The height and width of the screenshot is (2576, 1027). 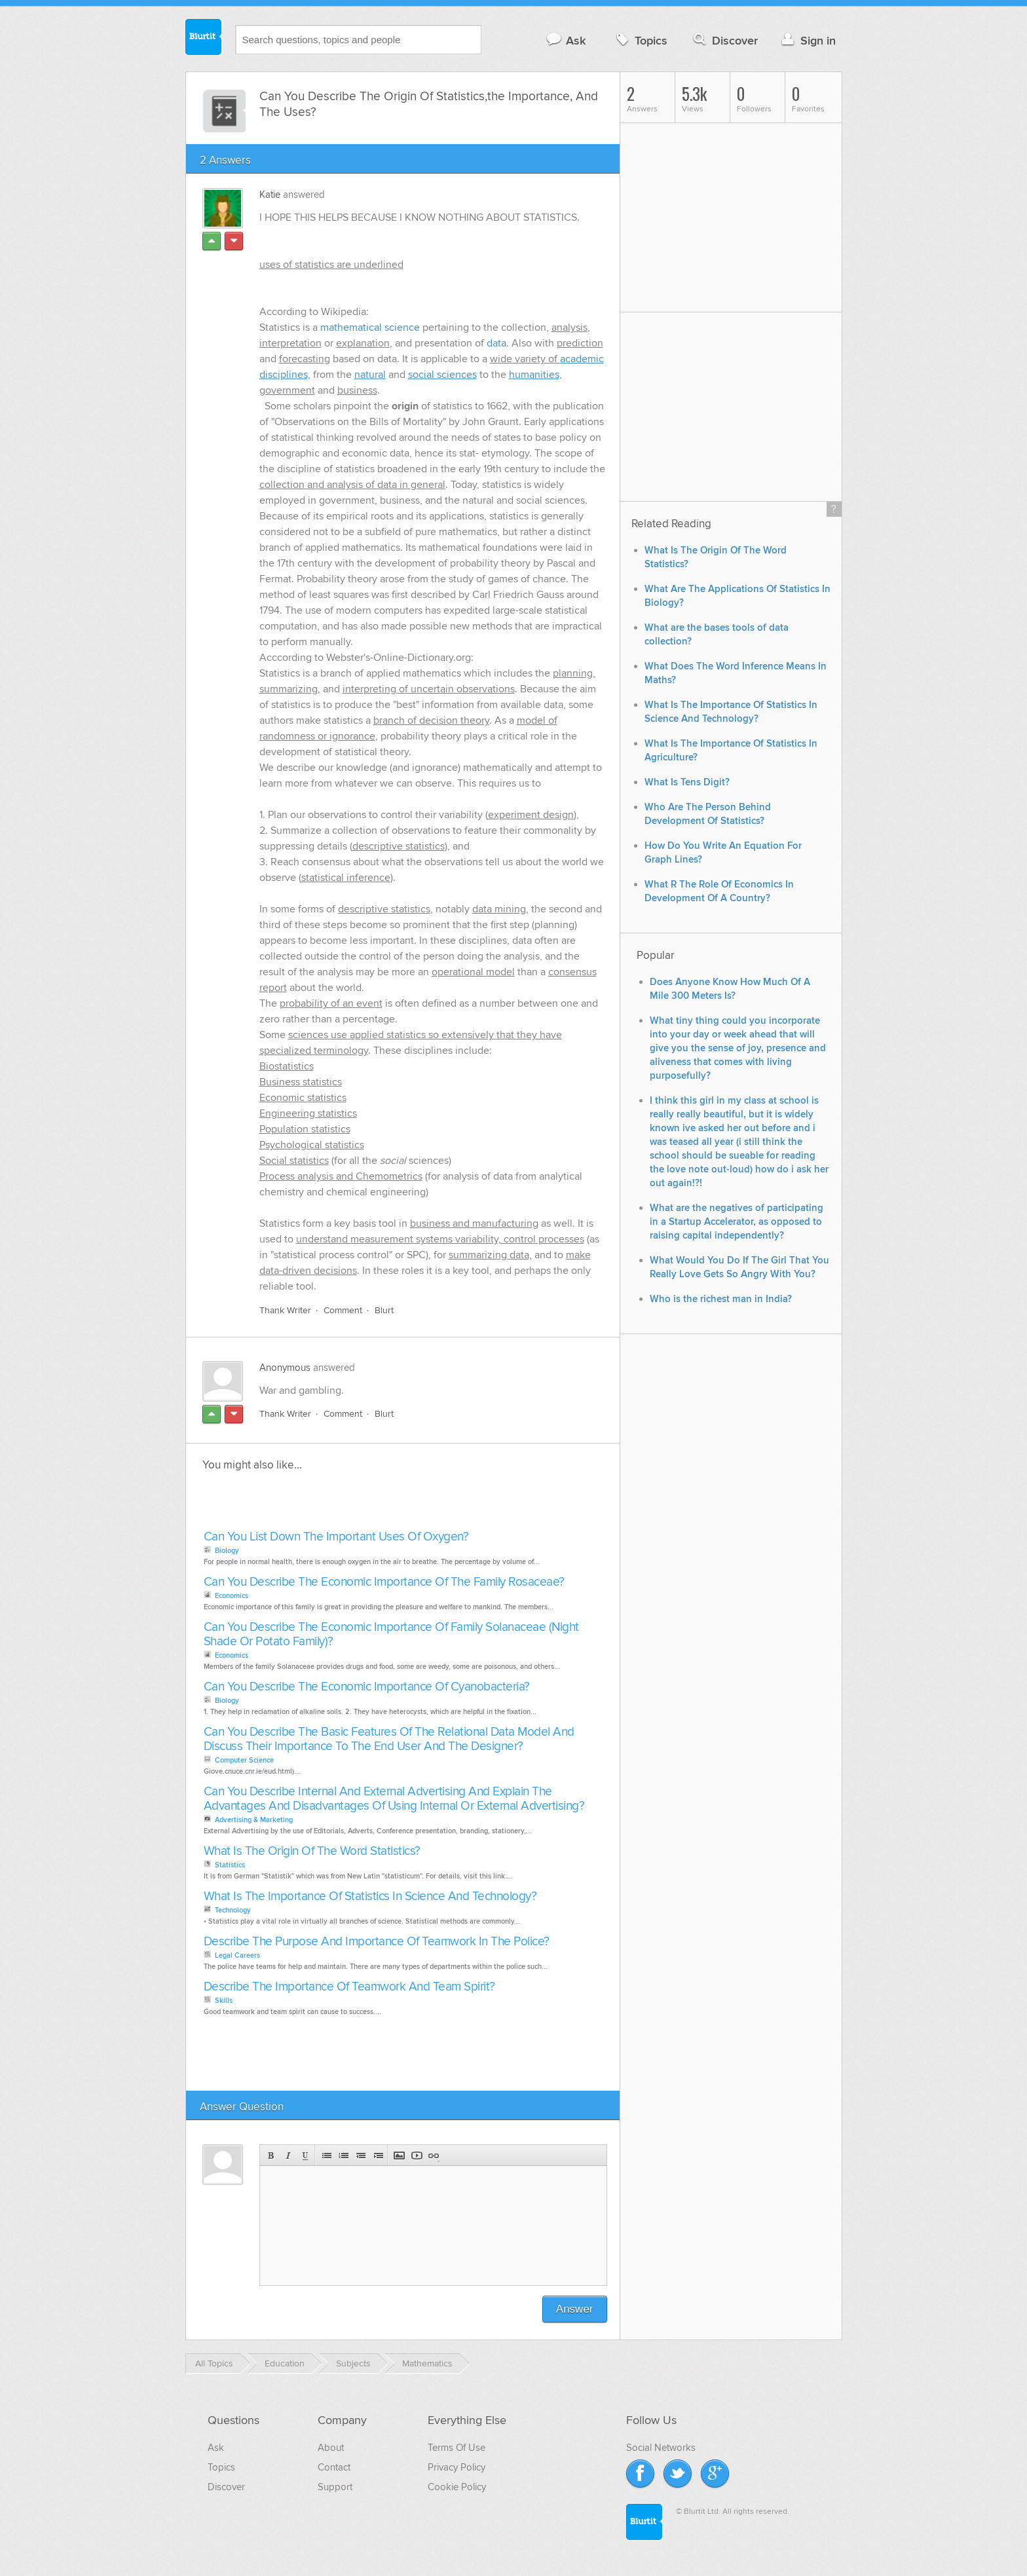 I want to click on data, so click(x=496, y=343).